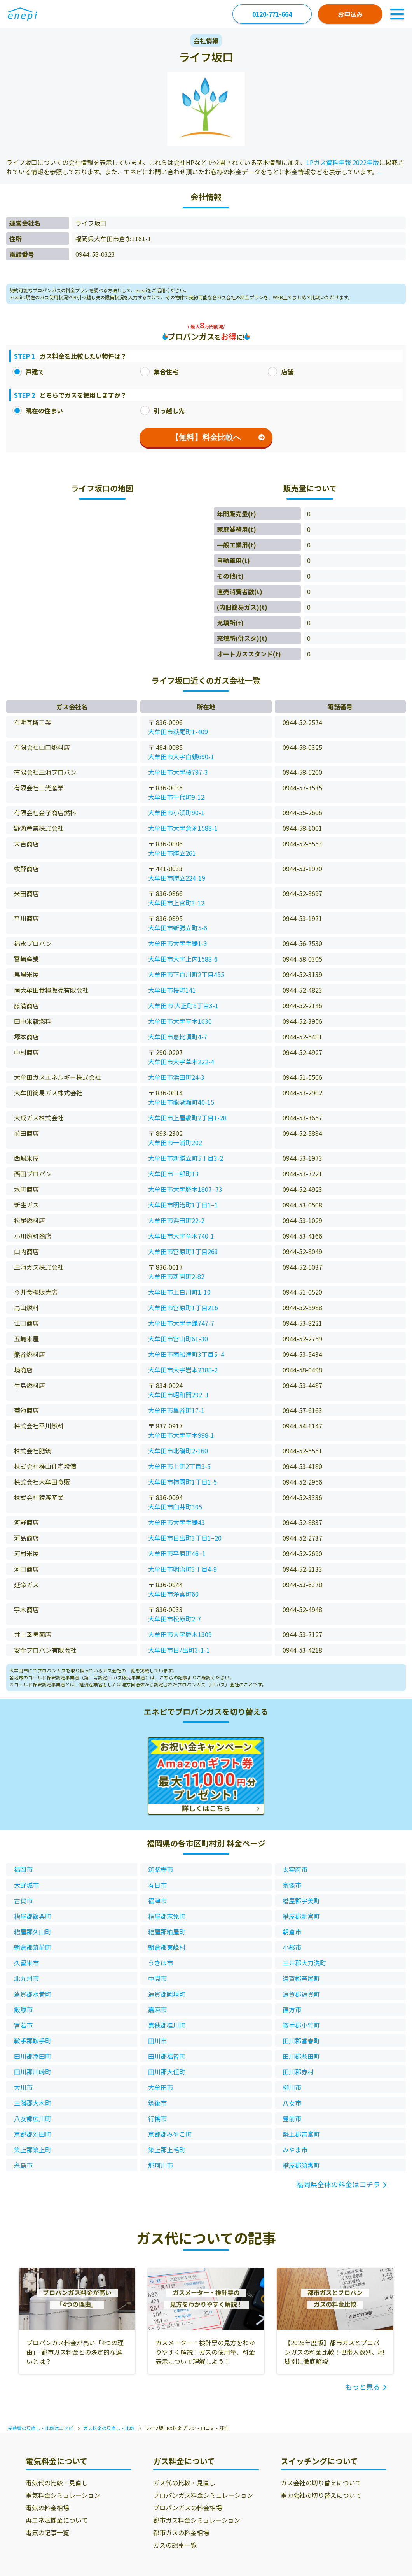 The width and height of the screenshot is (412, 2576). Describe the element at coordinates (182, 1569) in the screenshot. I see `大牟田市明治町3丁目4-9` at that location.